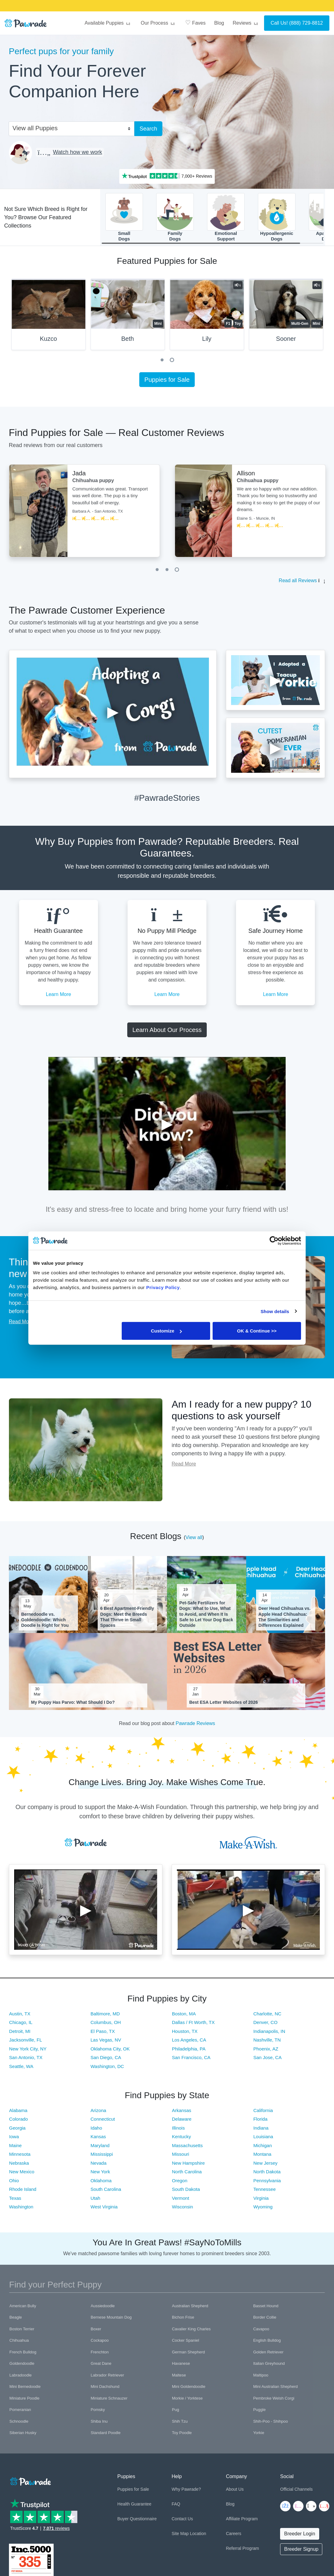 This screenshot has width=334, height=2576. What do you see at coordinates (256, 1330) in the screenshot?
I see `OK & Continue >>` at bounding box center [256, 1330].